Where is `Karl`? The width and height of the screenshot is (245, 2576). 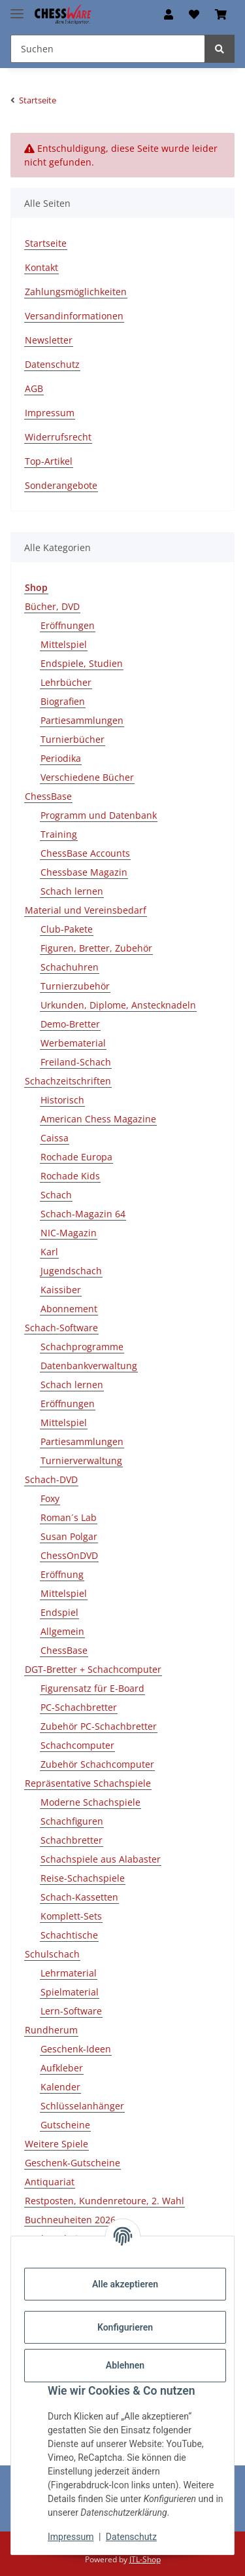 Karl is located at coordinates (49, 1251).